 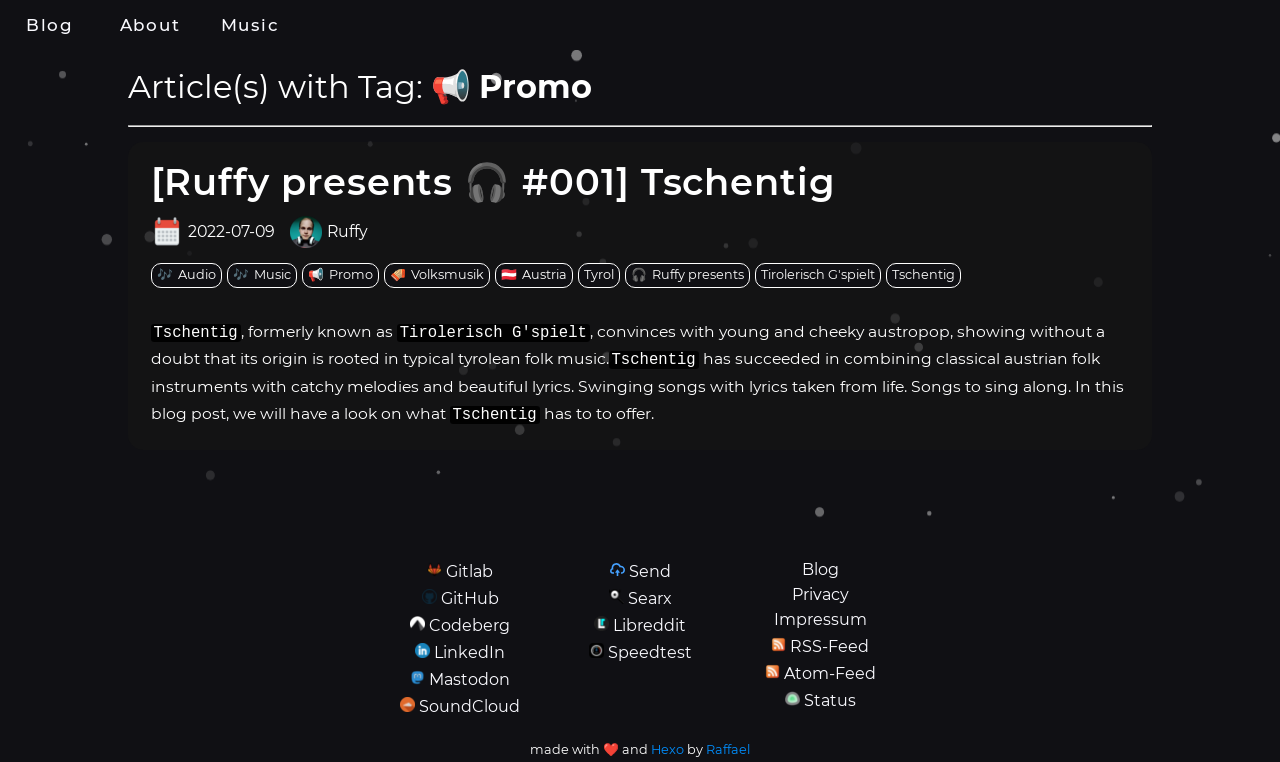 I want to click on [tag: Audio], so click(x=186, y=275).